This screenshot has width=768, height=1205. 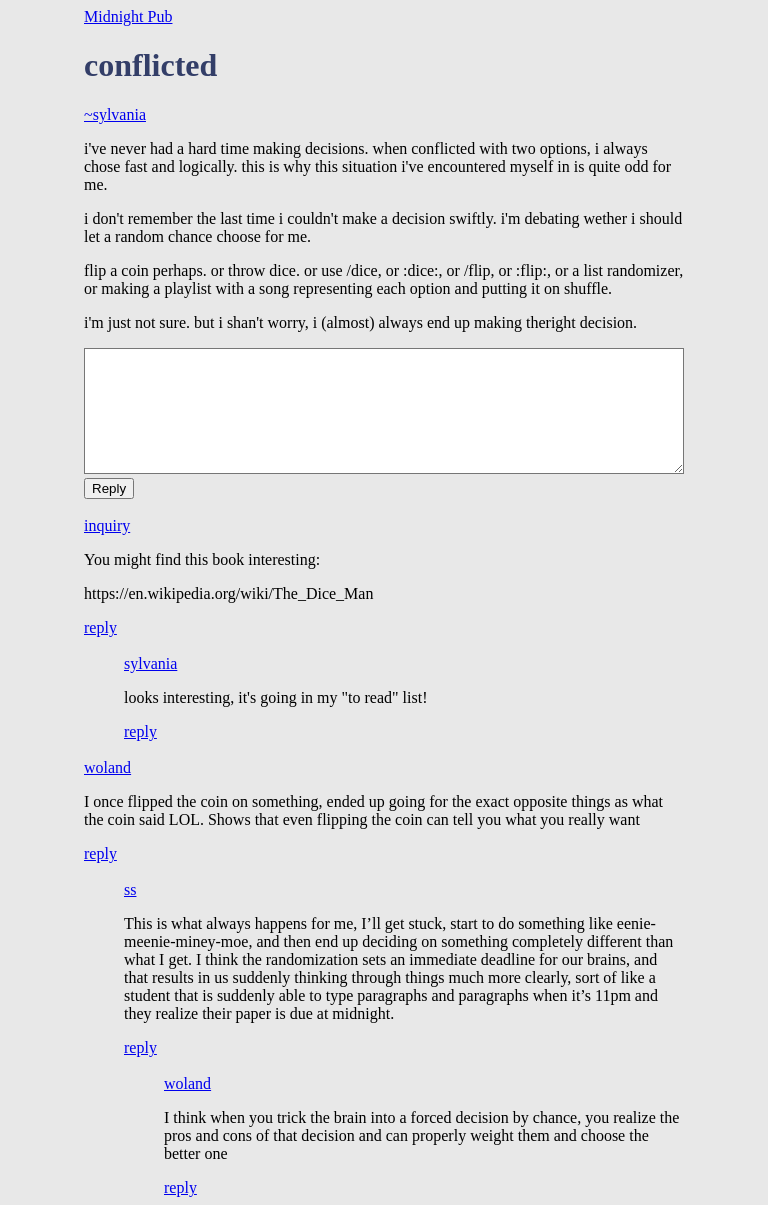 I want to click on ~sylvania, so click(x=115, y=114).